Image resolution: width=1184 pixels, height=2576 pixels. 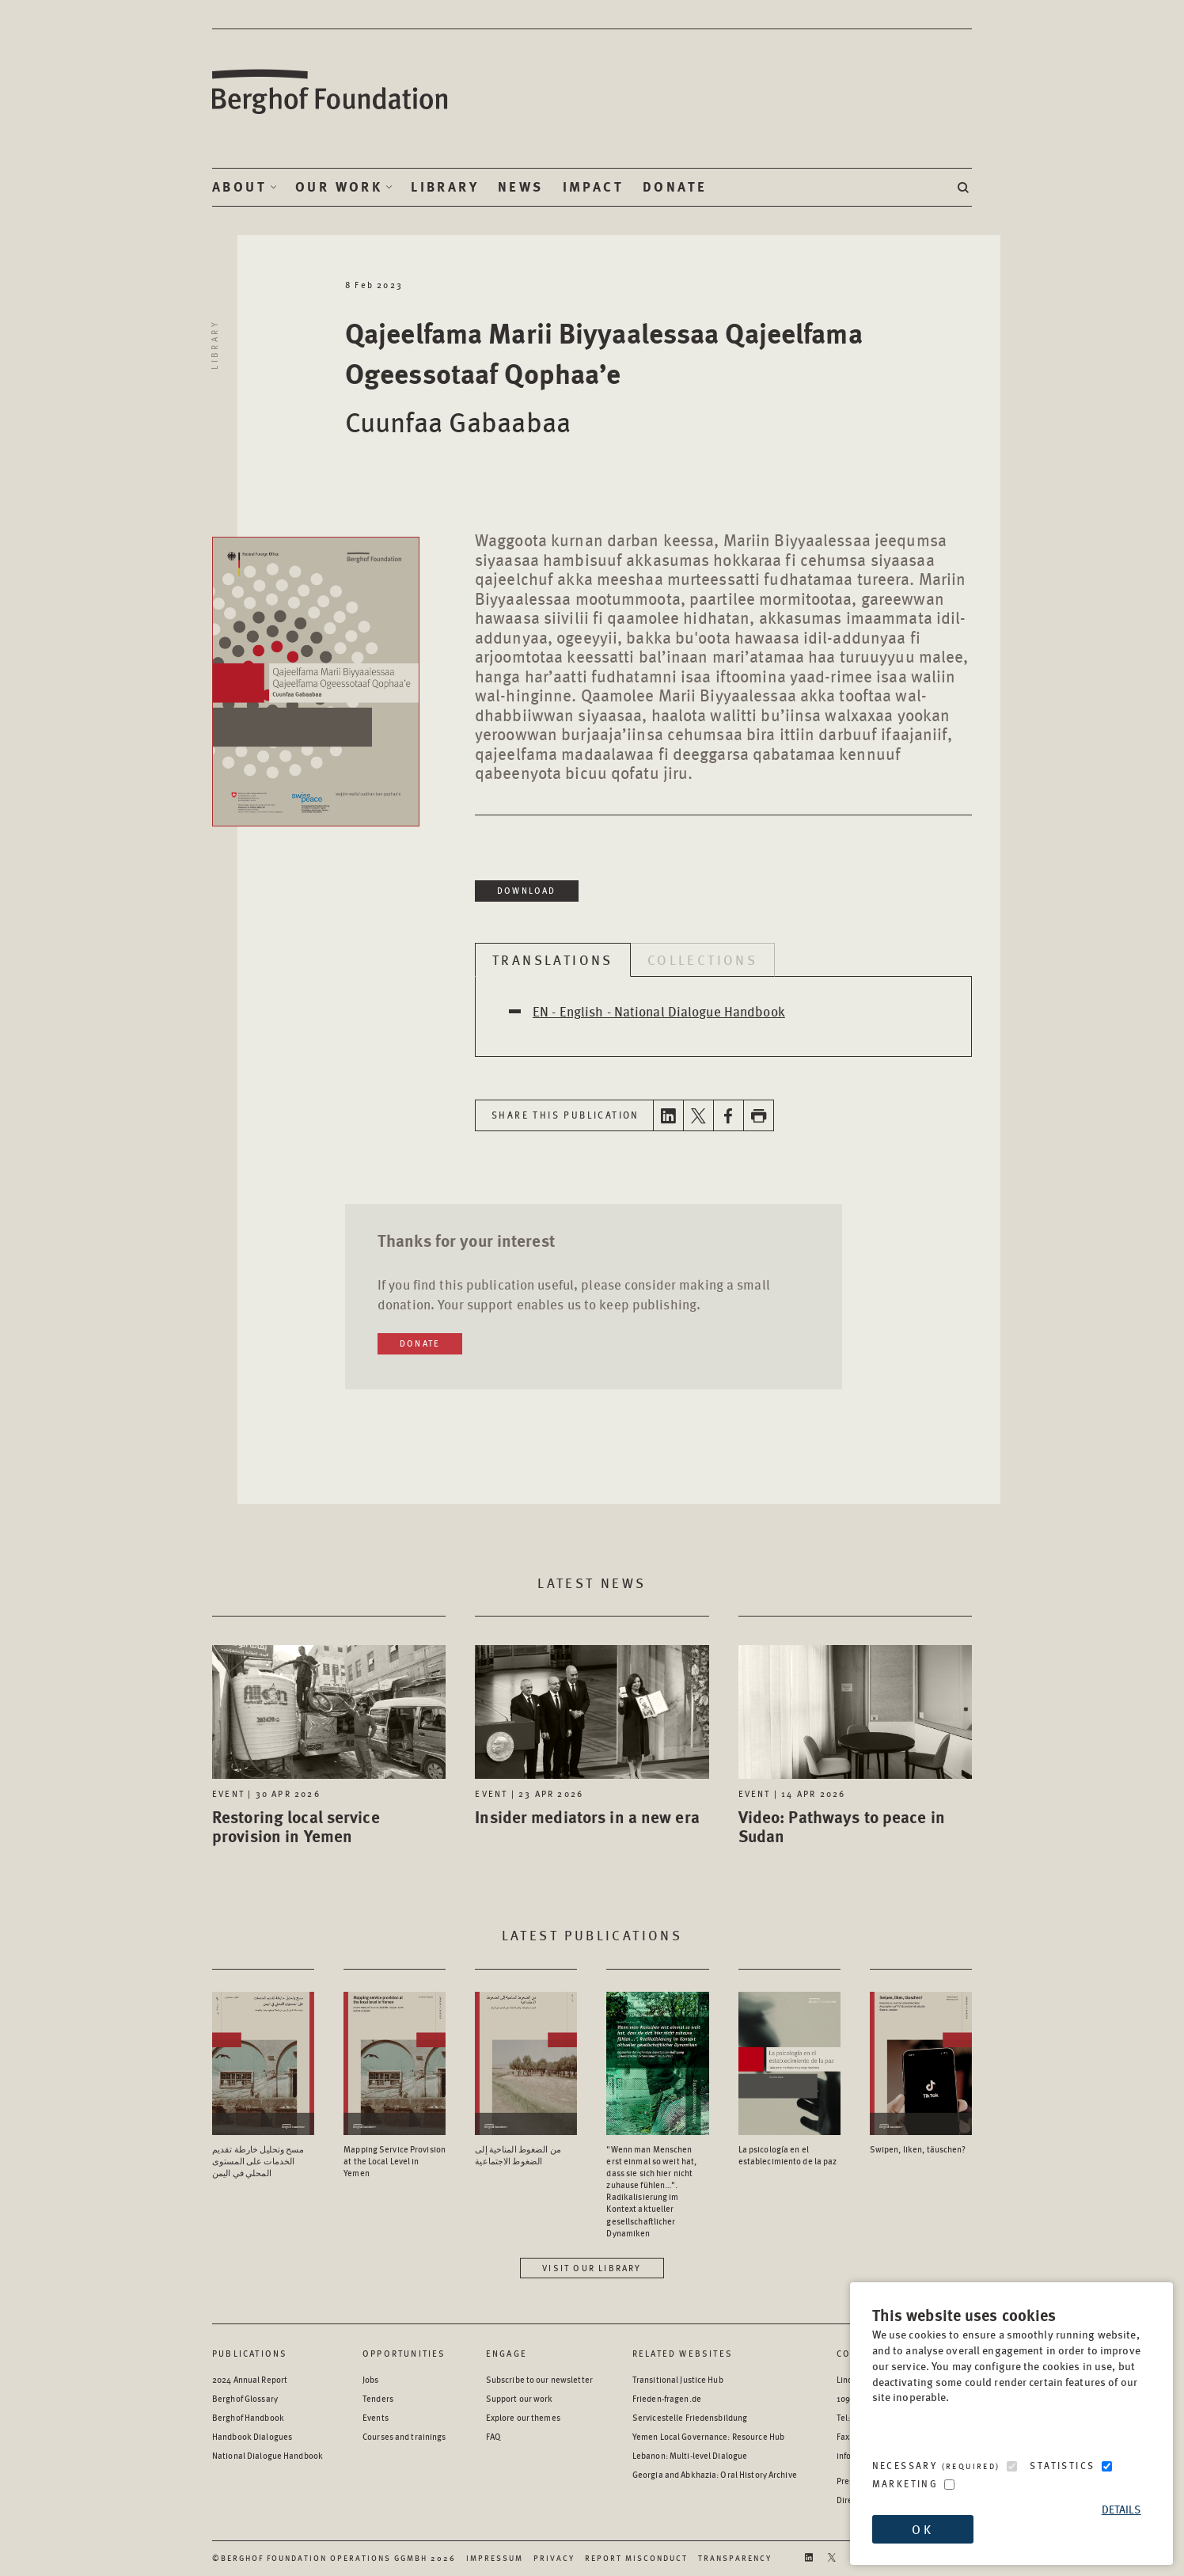 I want to click on Georgia and Abkhazia: Oral History Archive [Georgia and Abkhazia: Oral History Archive - opens in a new window], so click(x=714, y=2474).